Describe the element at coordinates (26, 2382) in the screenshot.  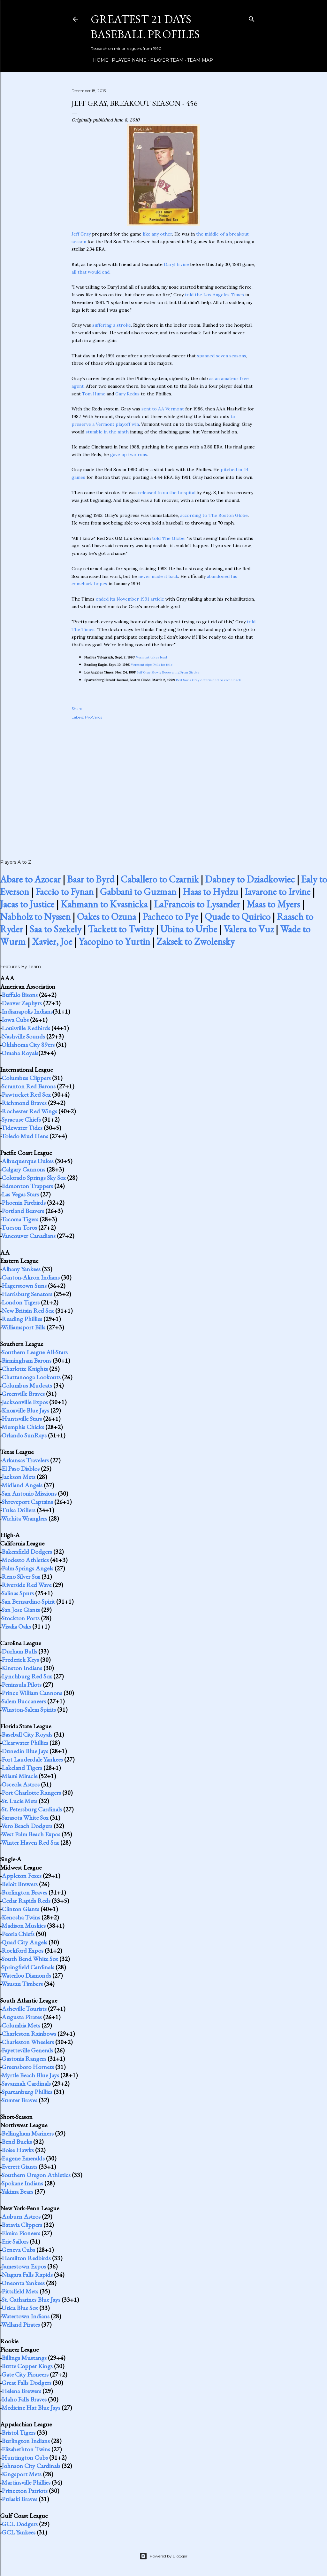
I see `Great Falls Dodgers` at that location.